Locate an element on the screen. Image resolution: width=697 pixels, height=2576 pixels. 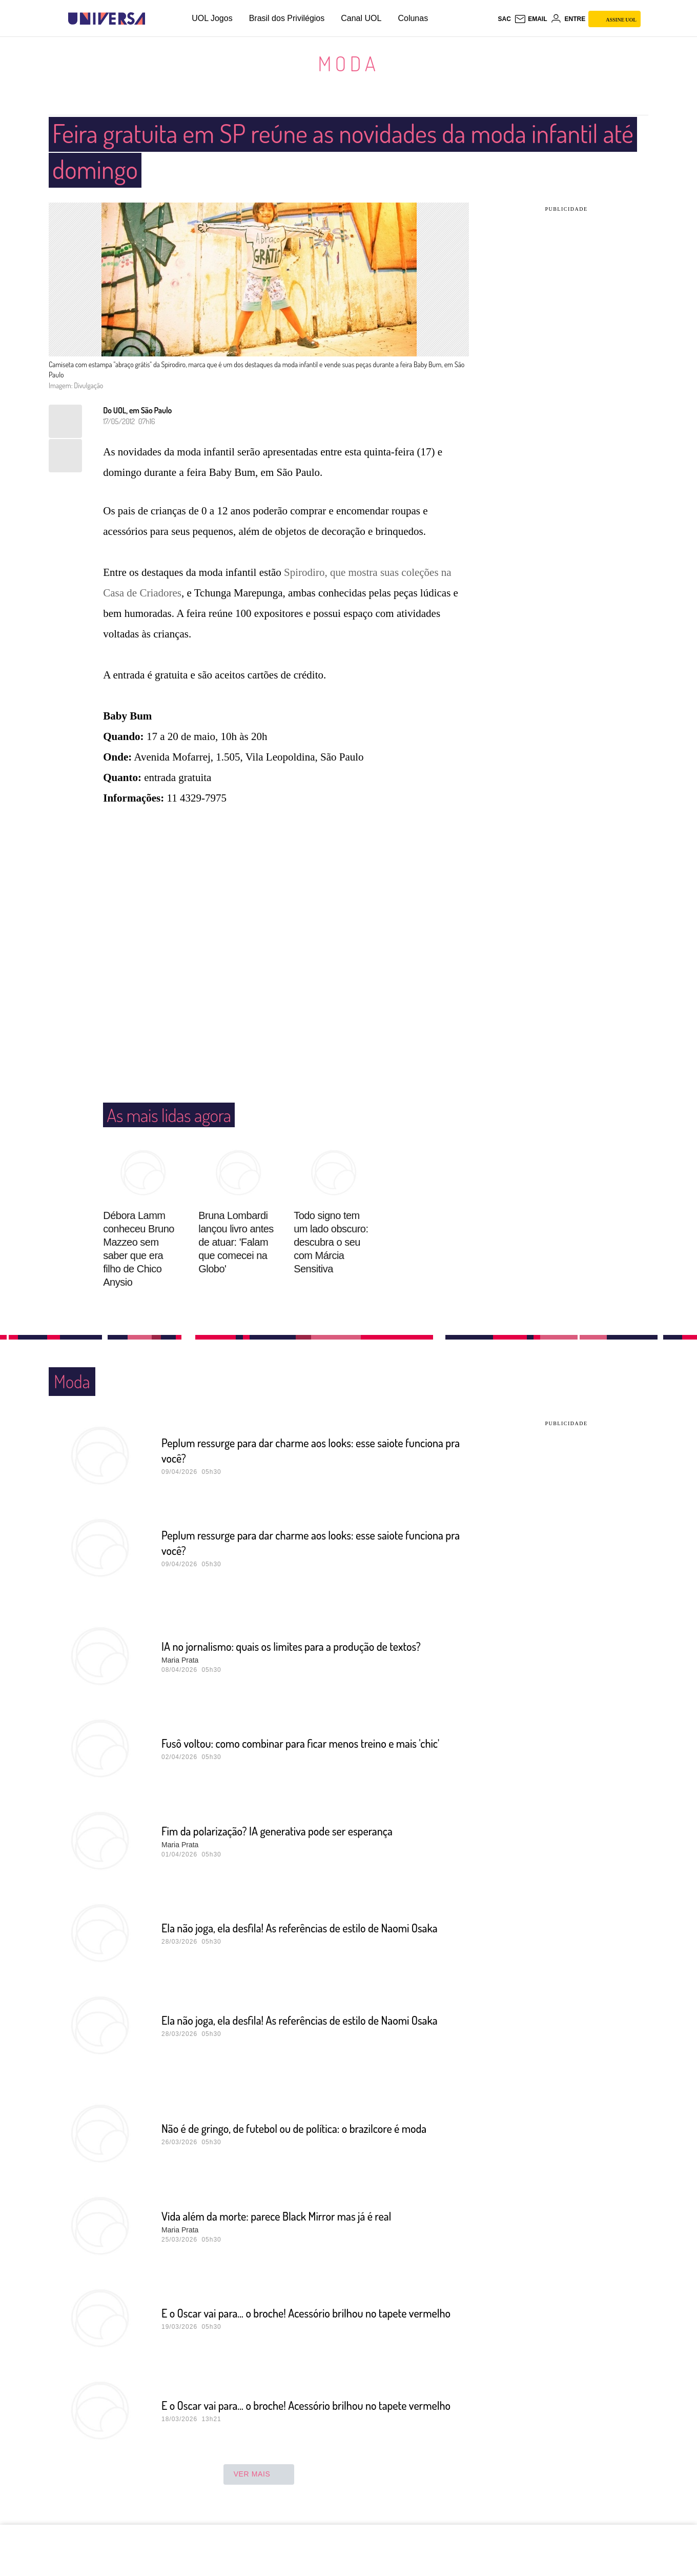
Moda is located at coordinates (348, 63).